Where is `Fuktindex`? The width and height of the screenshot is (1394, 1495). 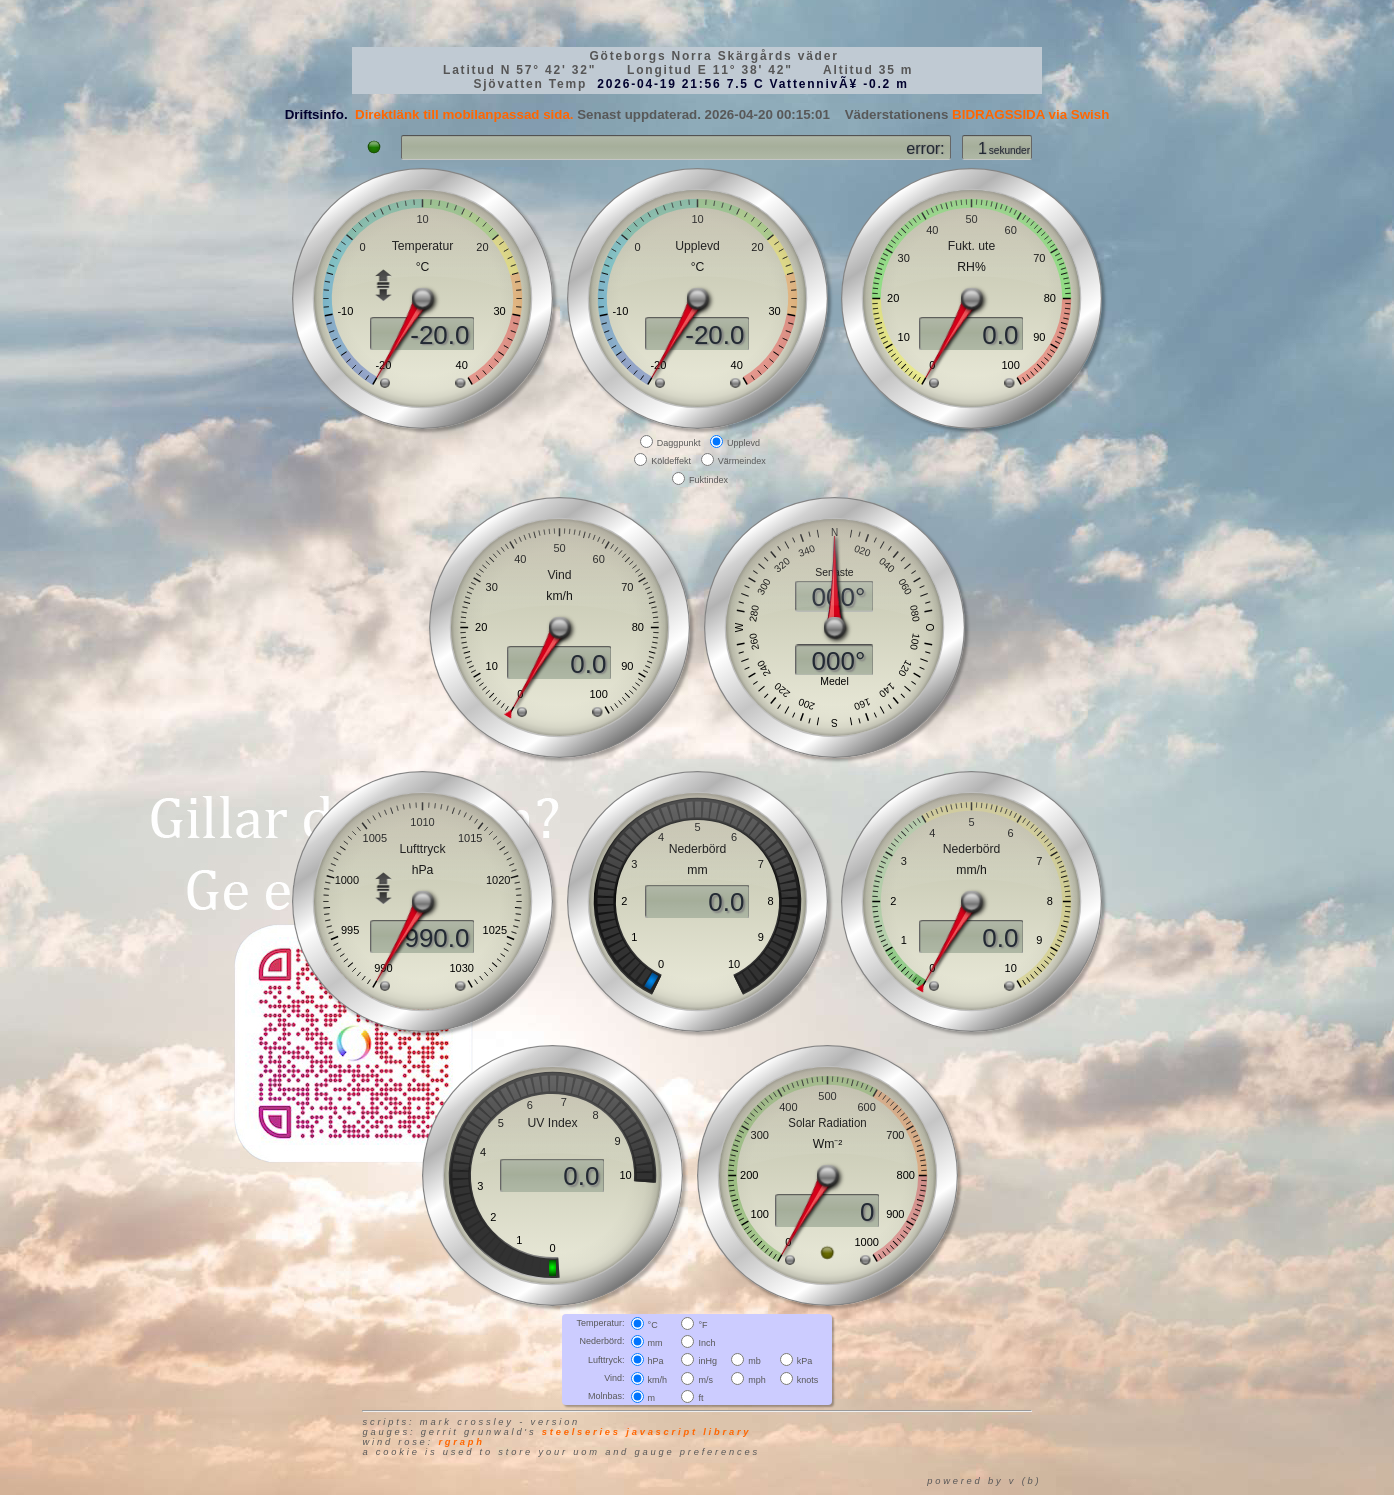 Fuktindex is located at coordinates (708, 479).